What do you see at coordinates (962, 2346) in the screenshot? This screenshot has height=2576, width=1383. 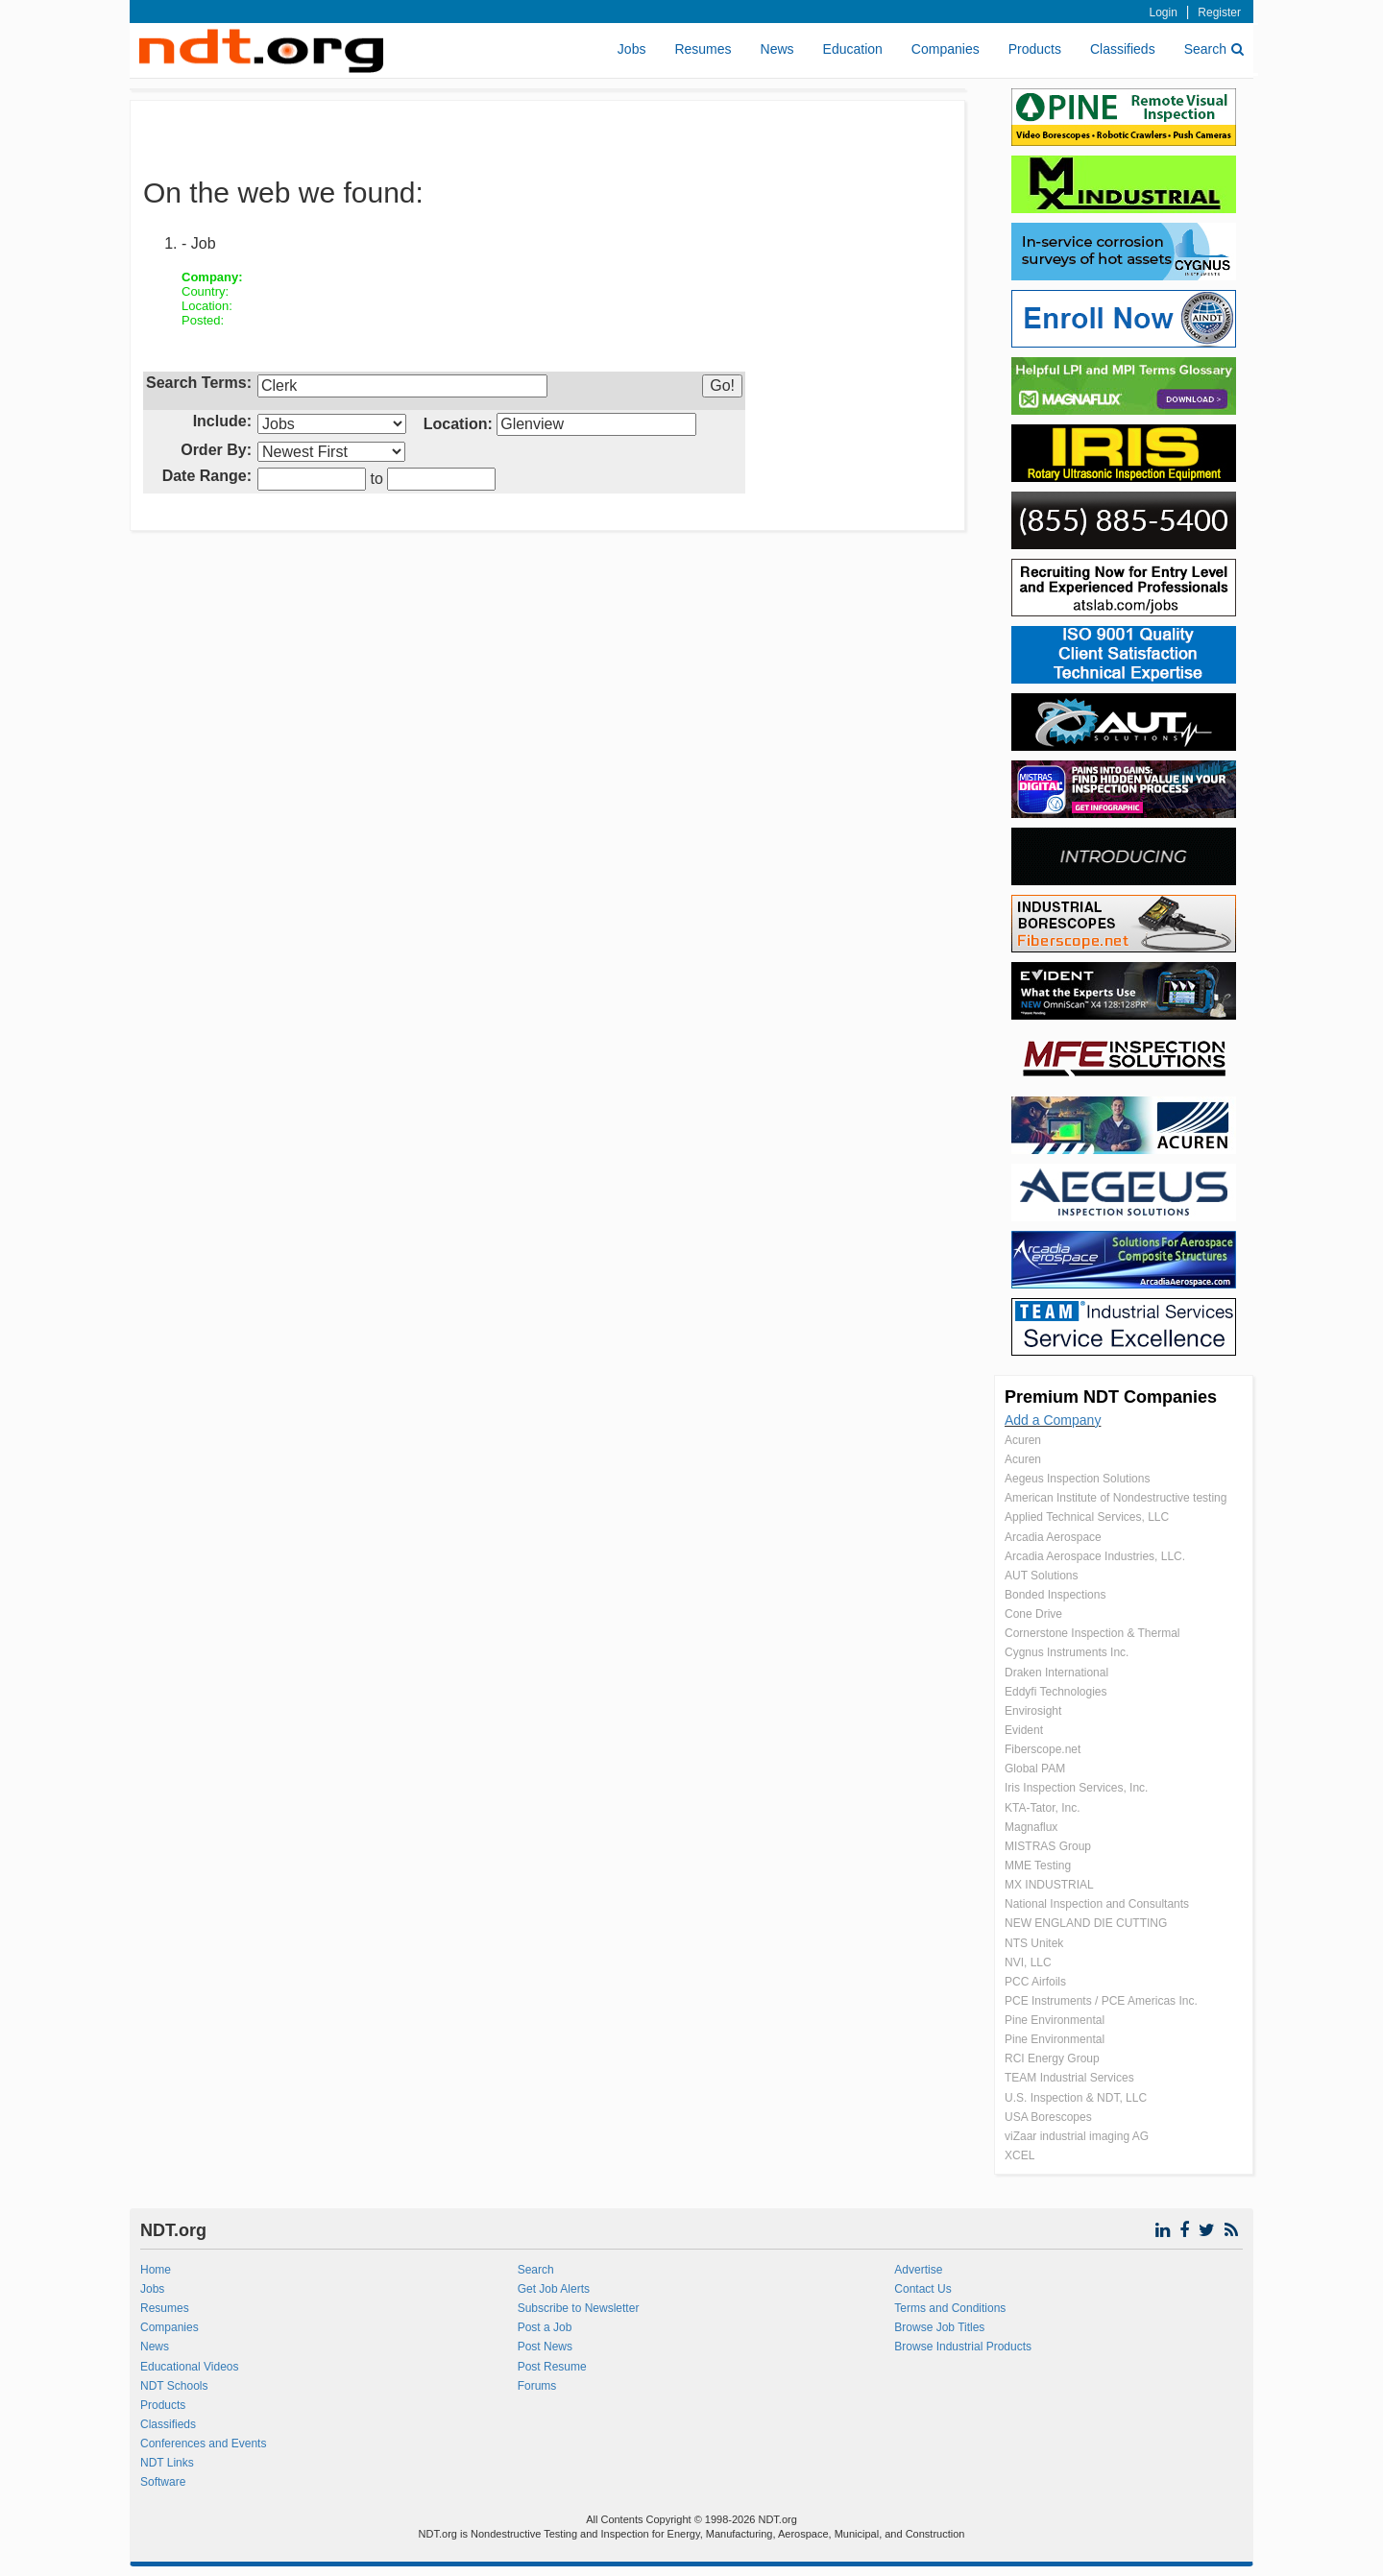 I see `Browse Industrial Products` at bounding box center [962, 2346].